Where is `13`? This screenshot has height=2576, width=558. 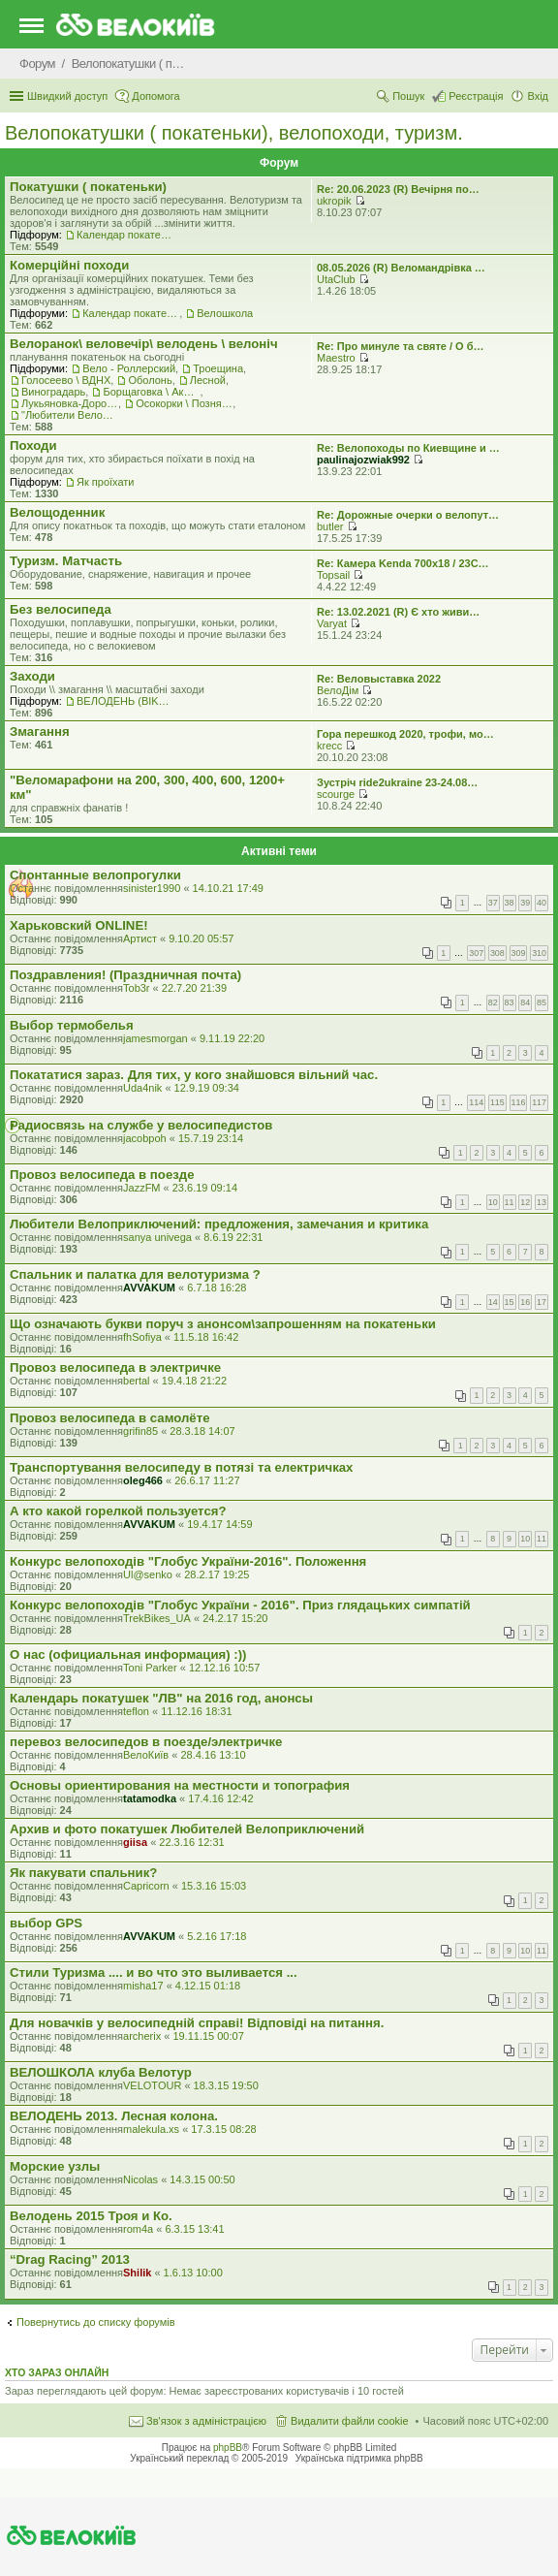
13 is located at coordinates (541, 1202).